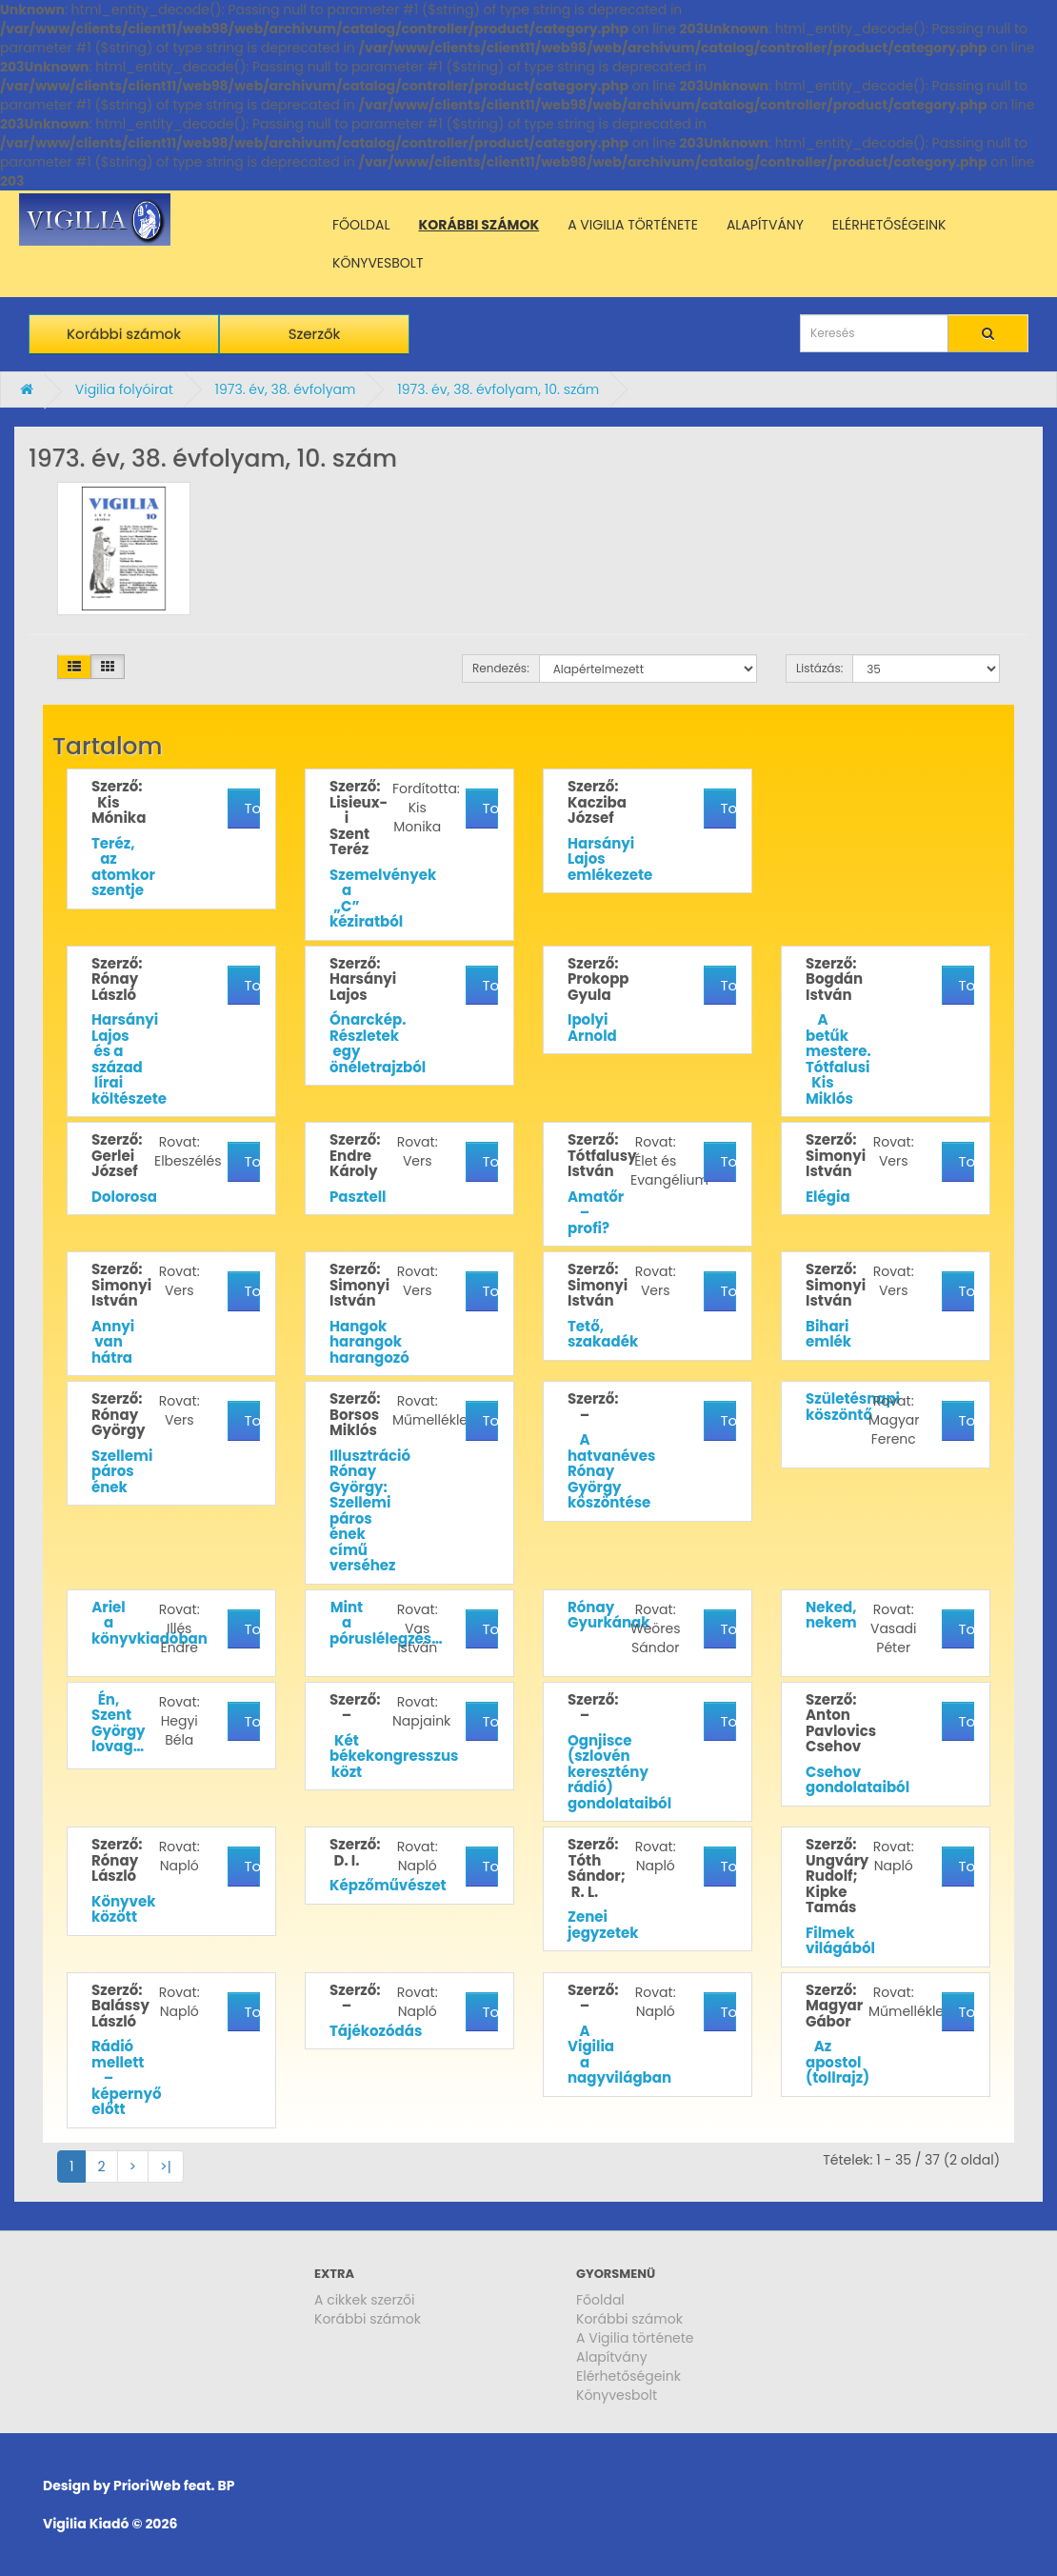  What do you see at coordinates (819, 668) in the screenshot?
I see `Listázás:` at bounding box center [819, 668].